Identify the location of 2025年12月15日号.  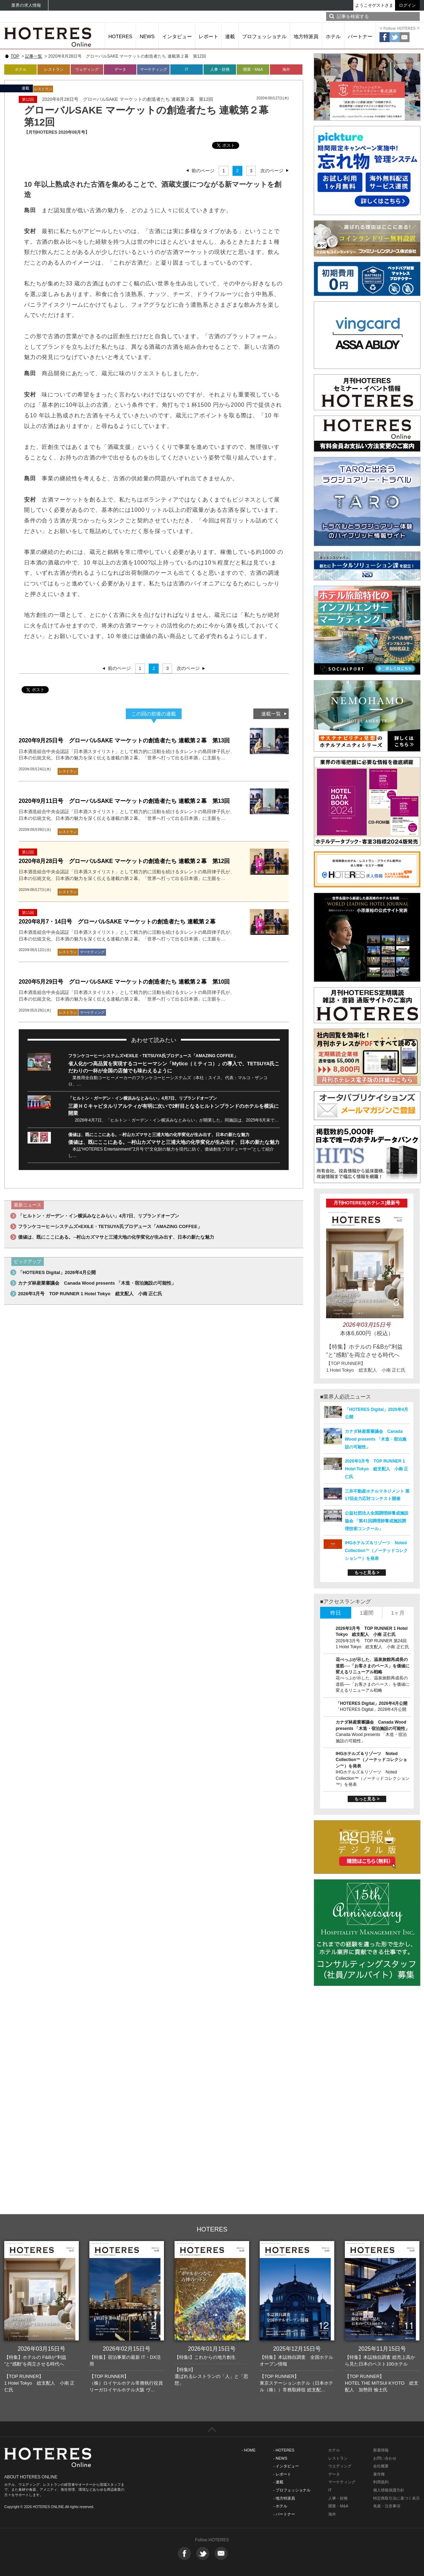
(297, 2349).